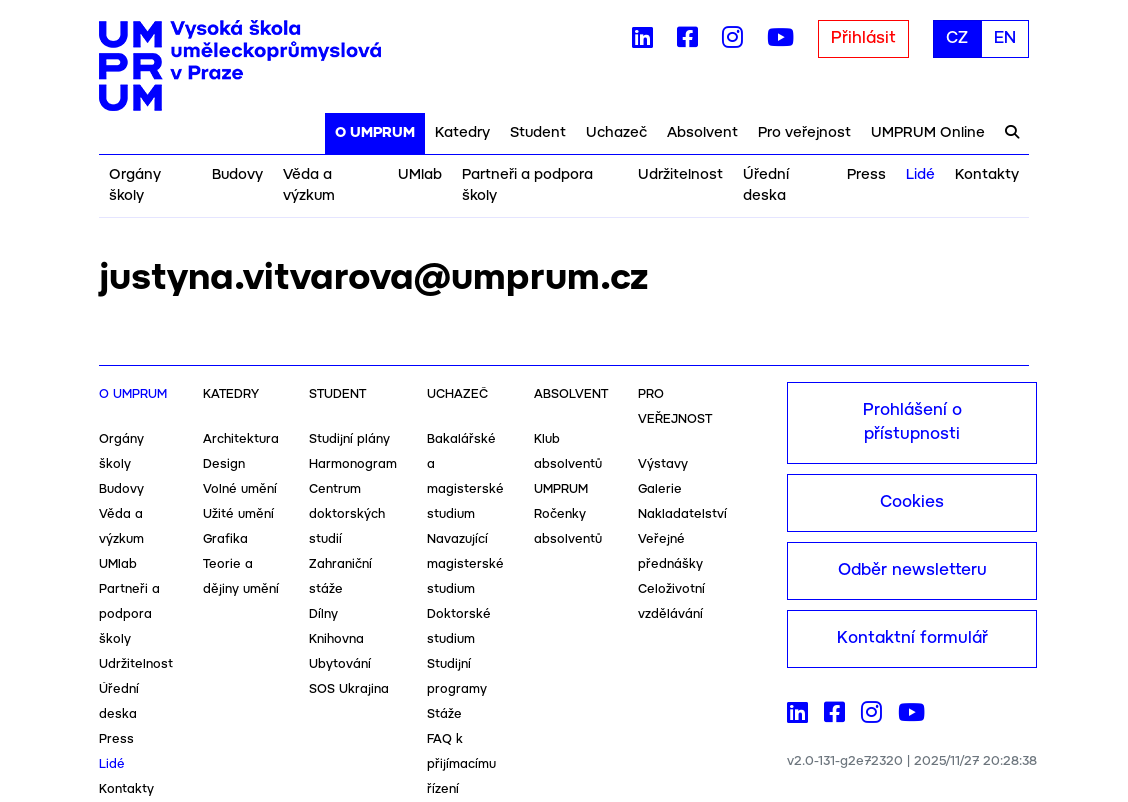 This screenshot has width=1128, height=802. Describe the element at coordinates (135, 185) in the screenshot. I see `Orgány školy` at that location.